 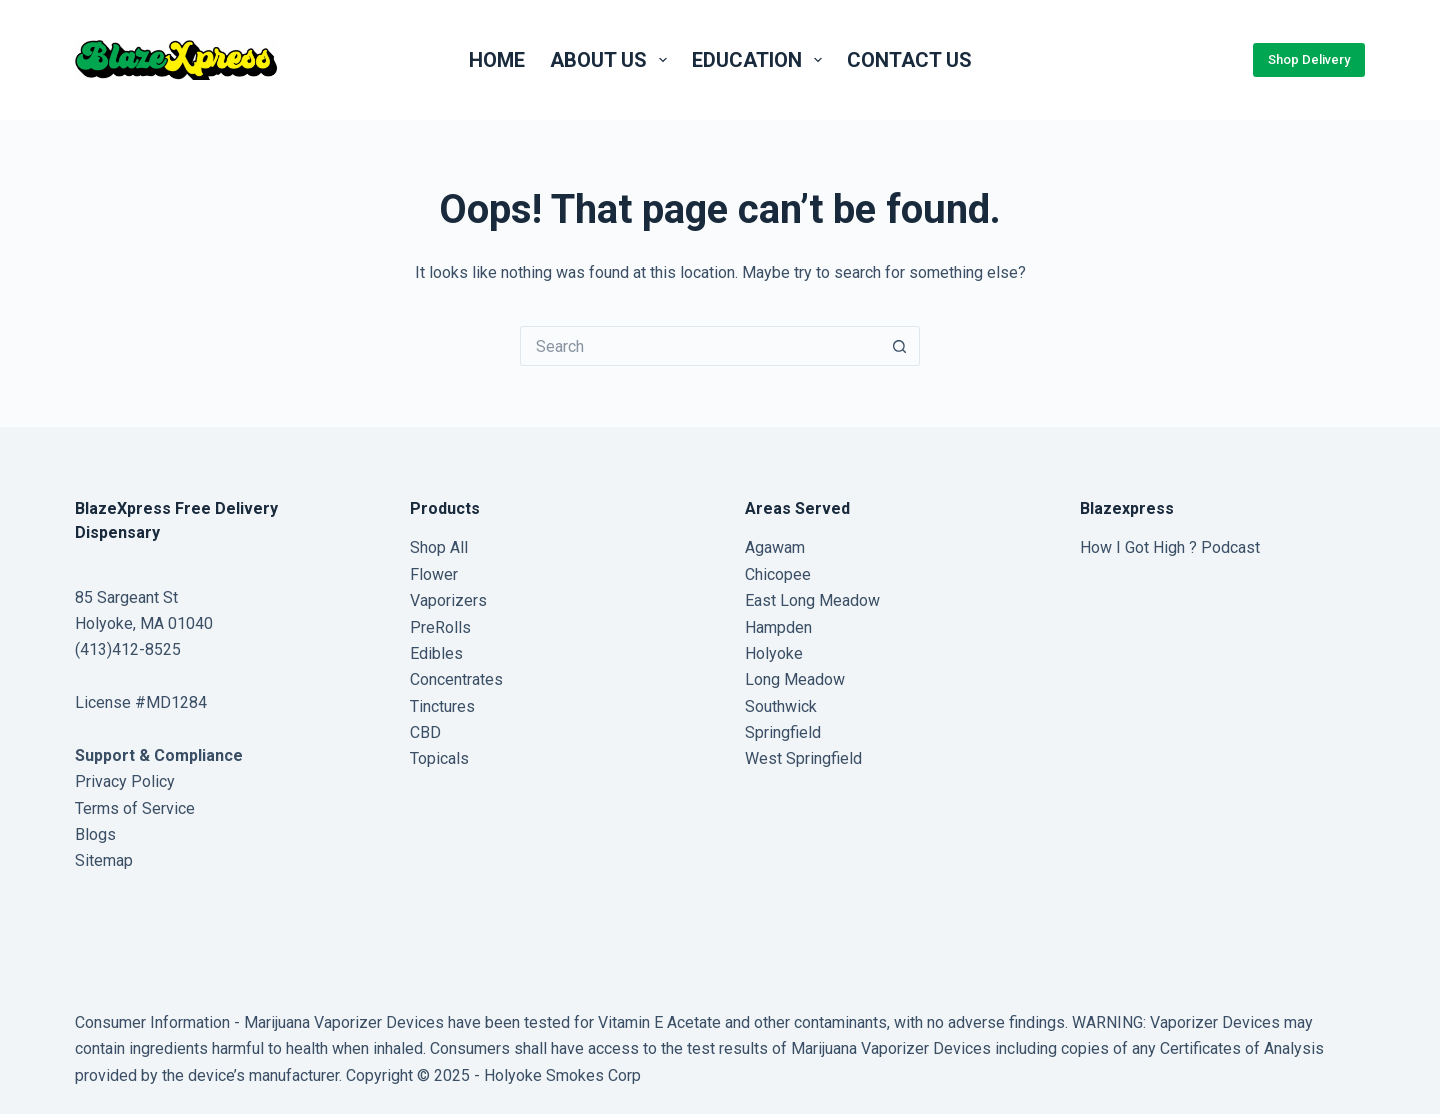 I want to click on Hampden, so click(x=778, y=627).